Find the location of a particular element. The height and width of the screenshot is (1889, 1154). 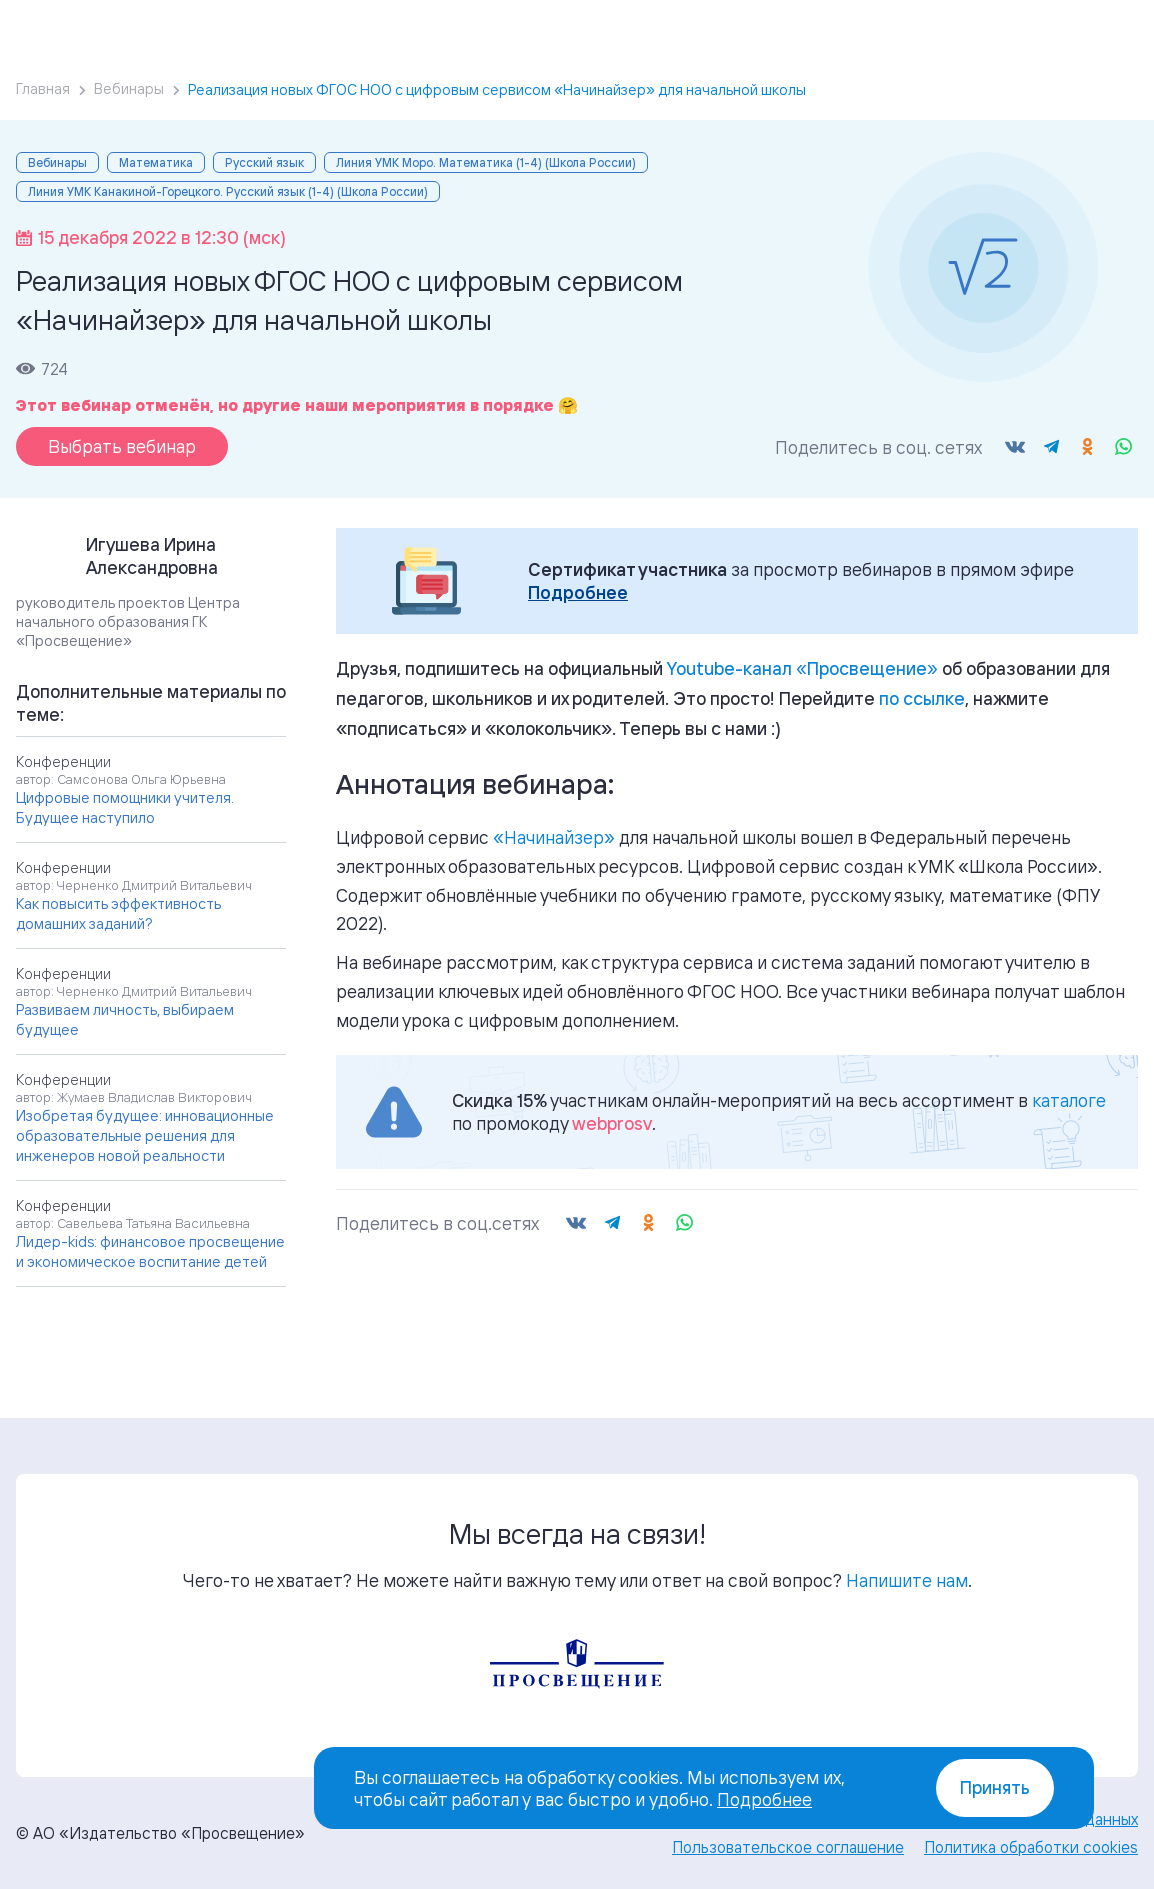

Изобретая будущее: инновационные образовательные решения для инженеров новой реальности is located at coordinates (145, 1135).